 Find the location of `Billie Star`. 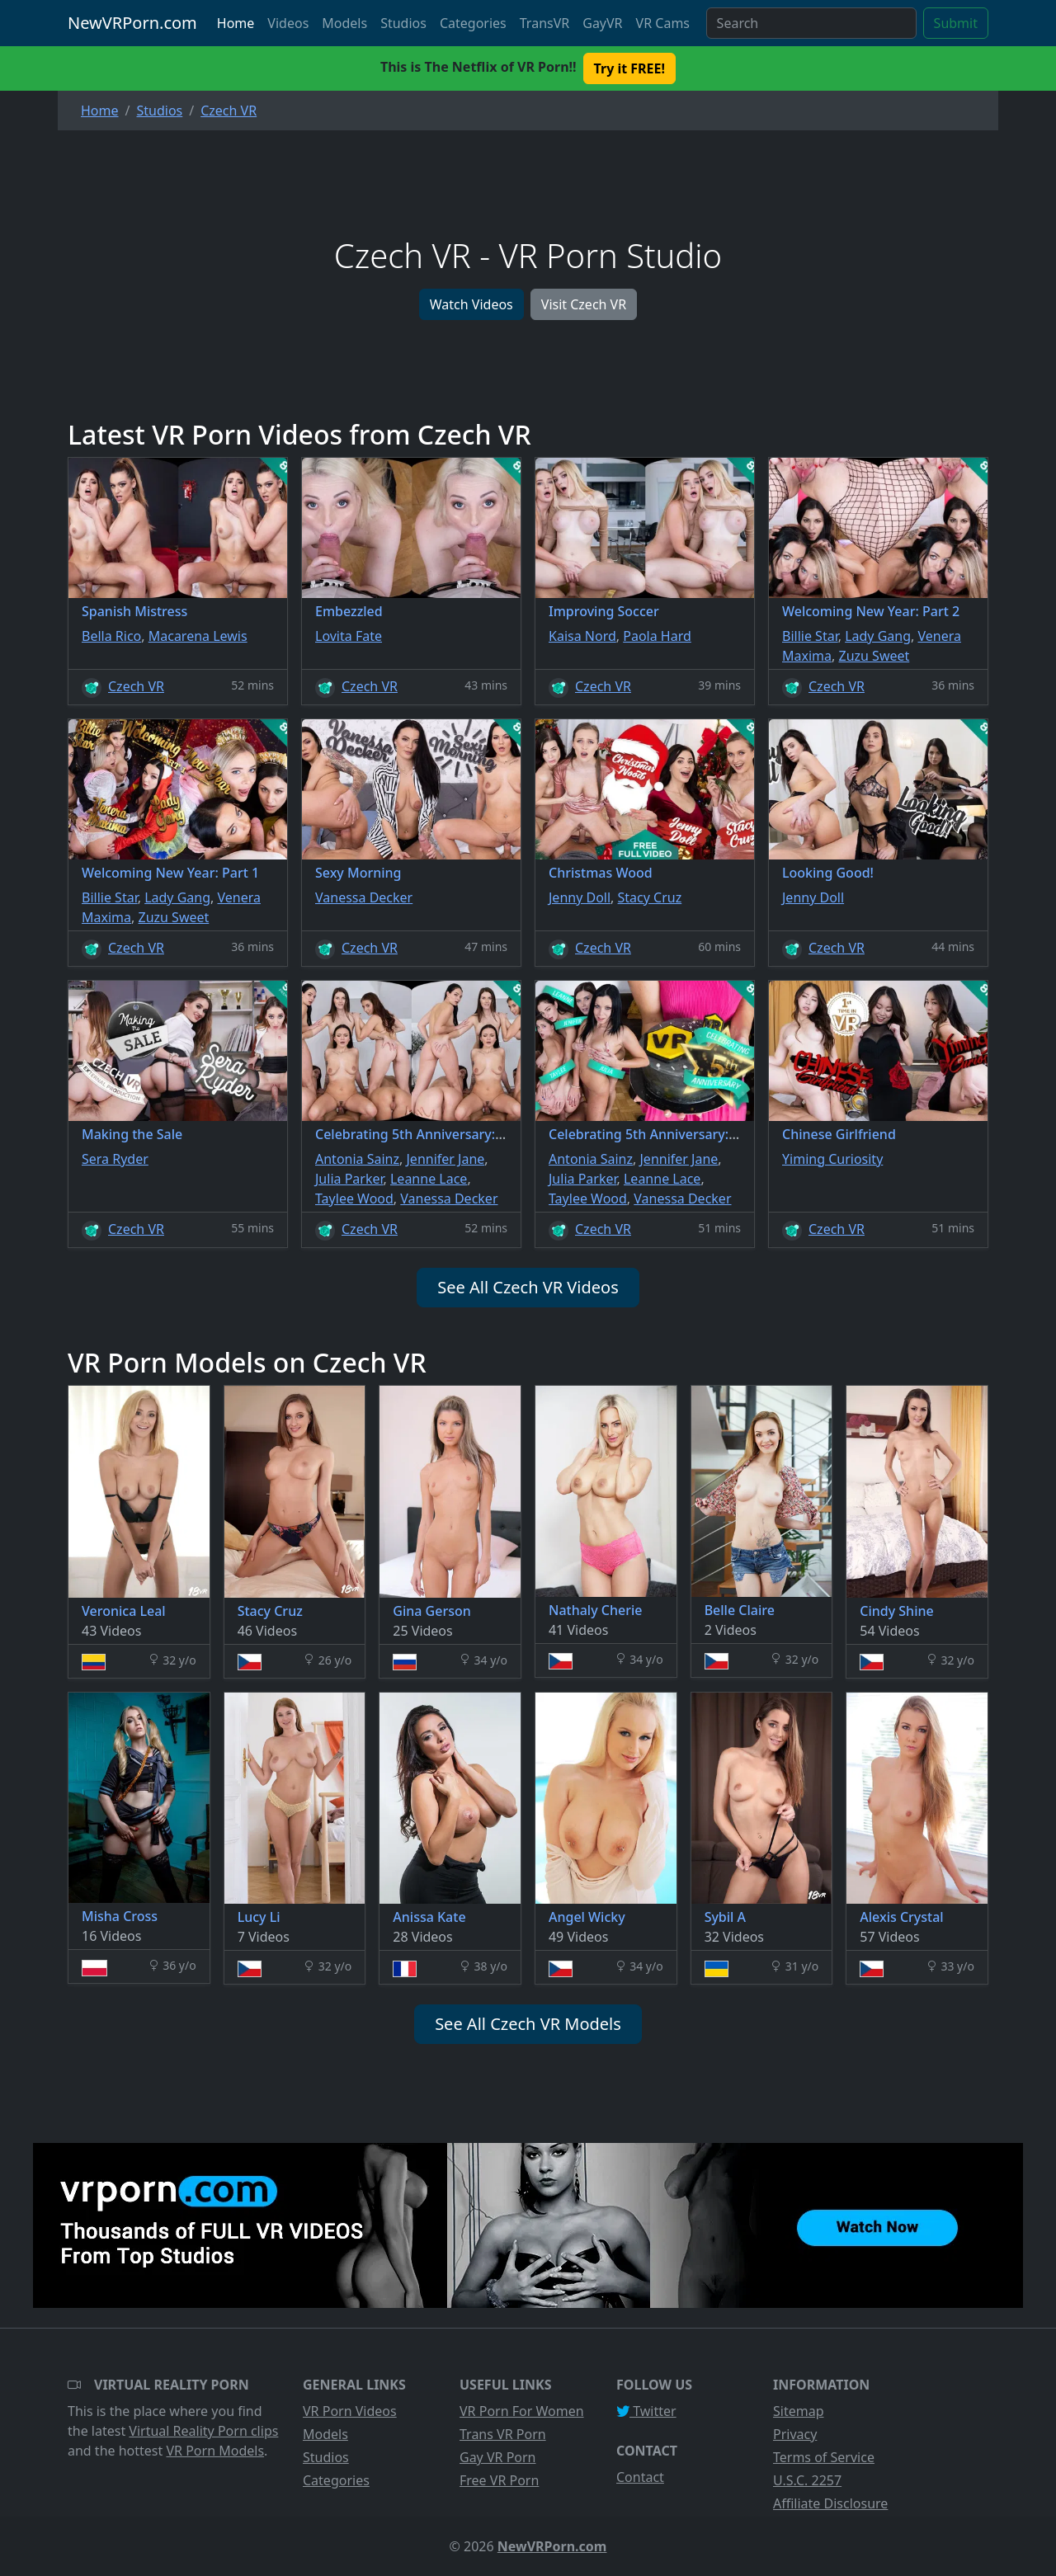

Billie Star is located at coordinates (810, 636).